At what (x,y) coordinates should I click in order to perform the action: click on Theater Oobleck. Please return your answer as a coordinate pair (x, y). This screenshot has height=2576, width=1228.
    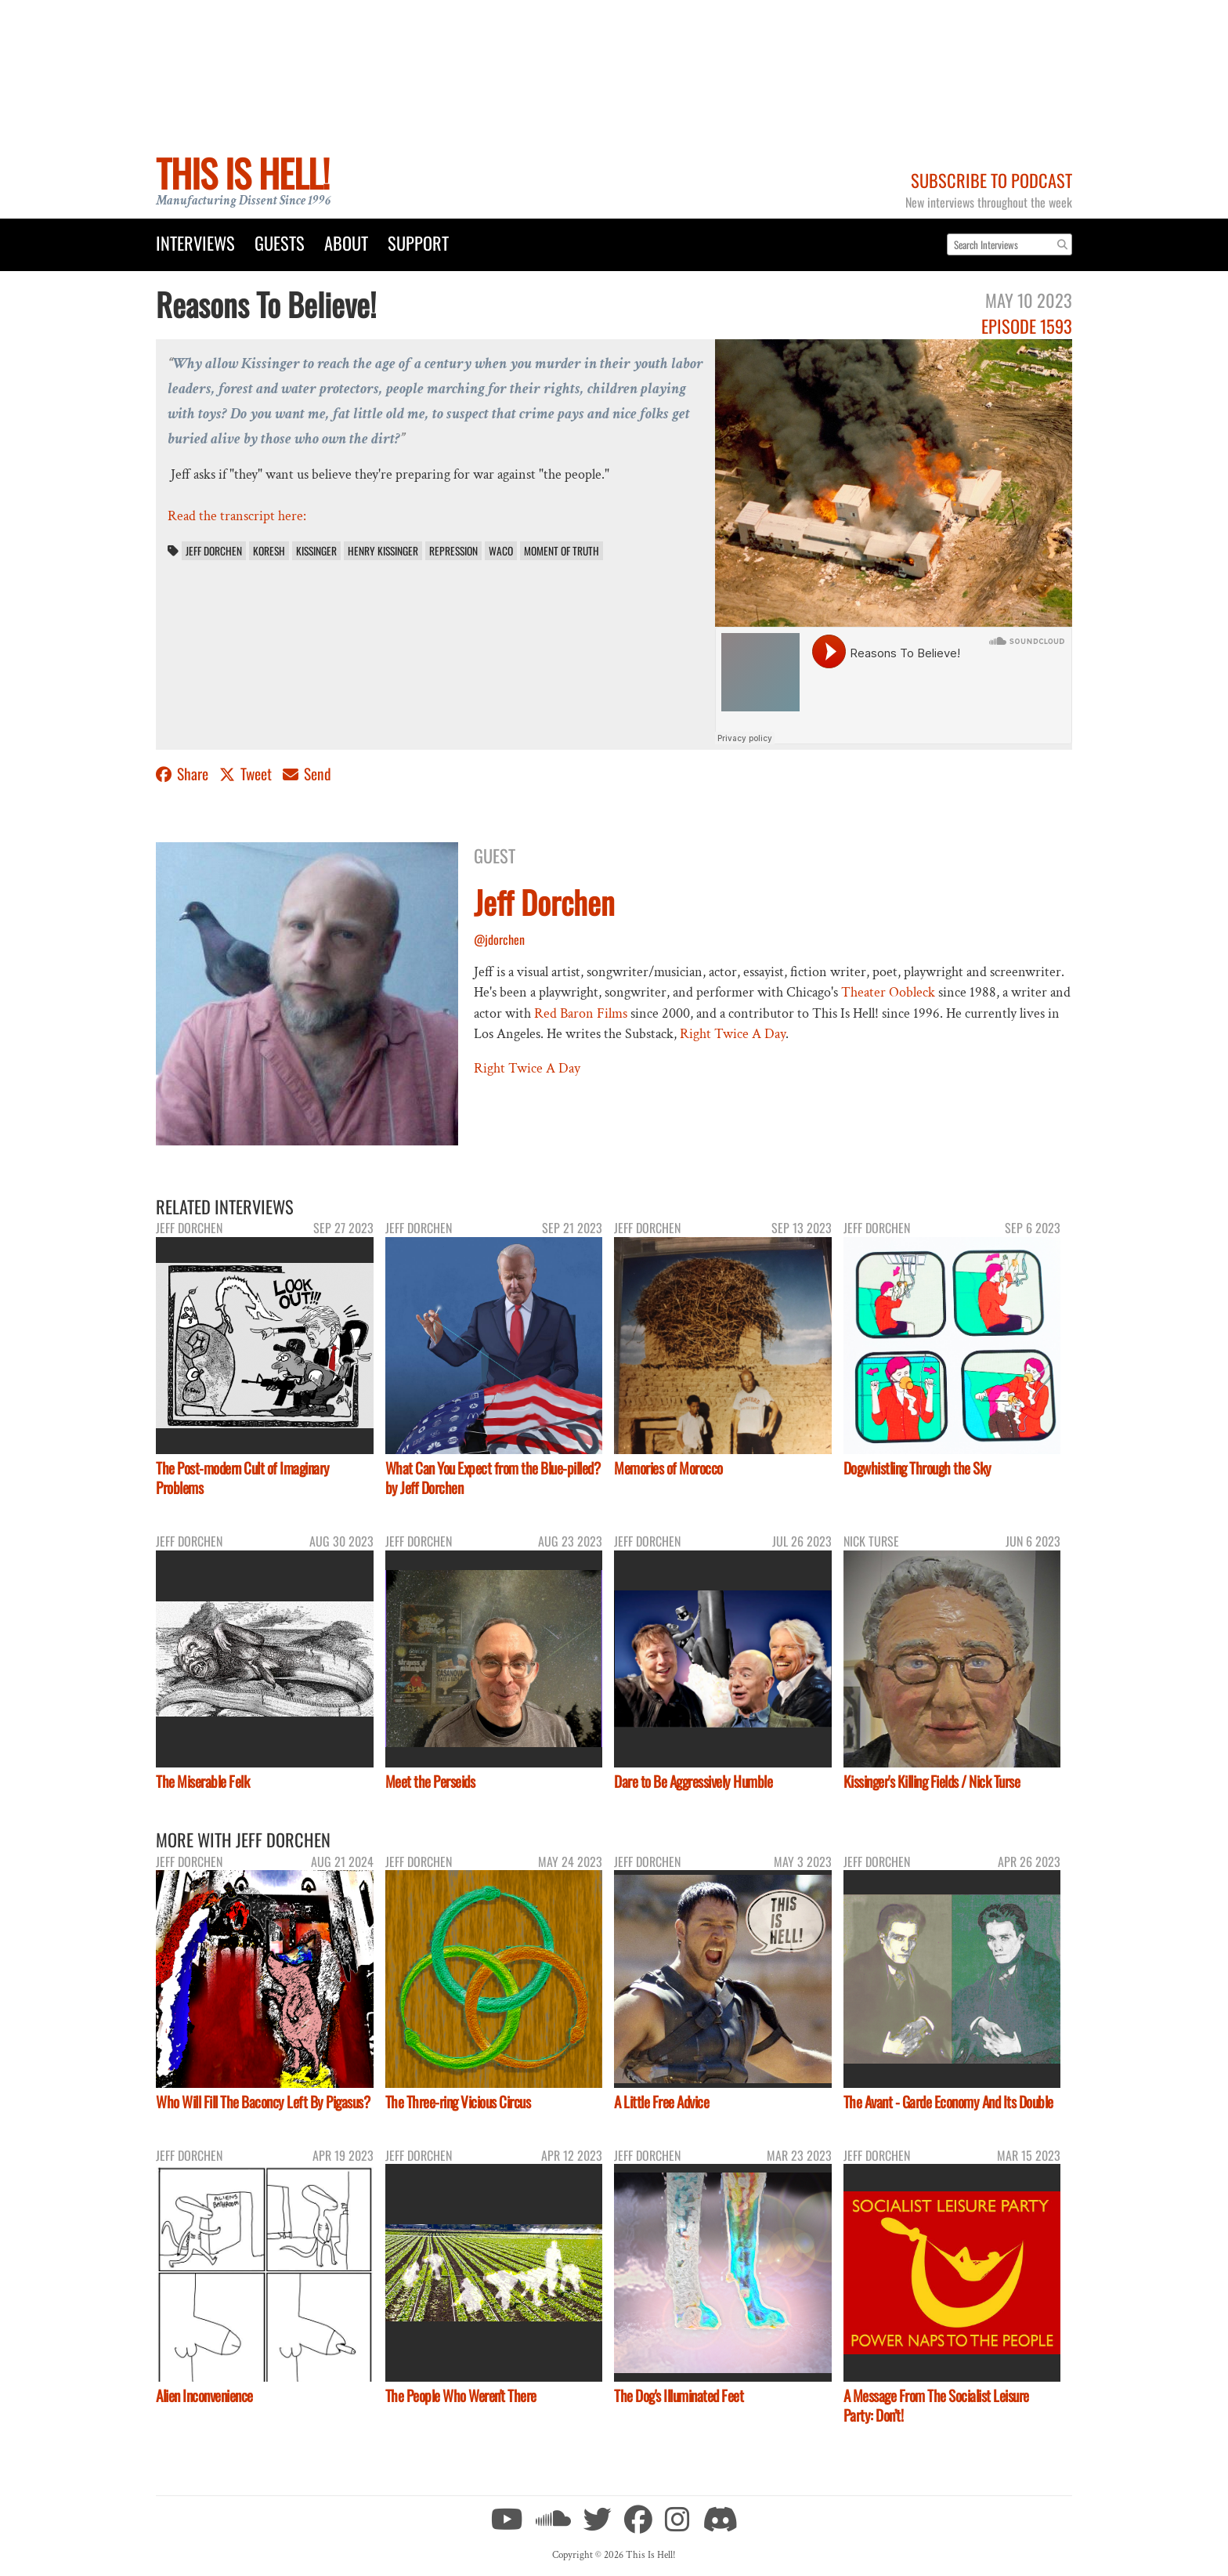
    Looking at the image, I should click on (888, 992).